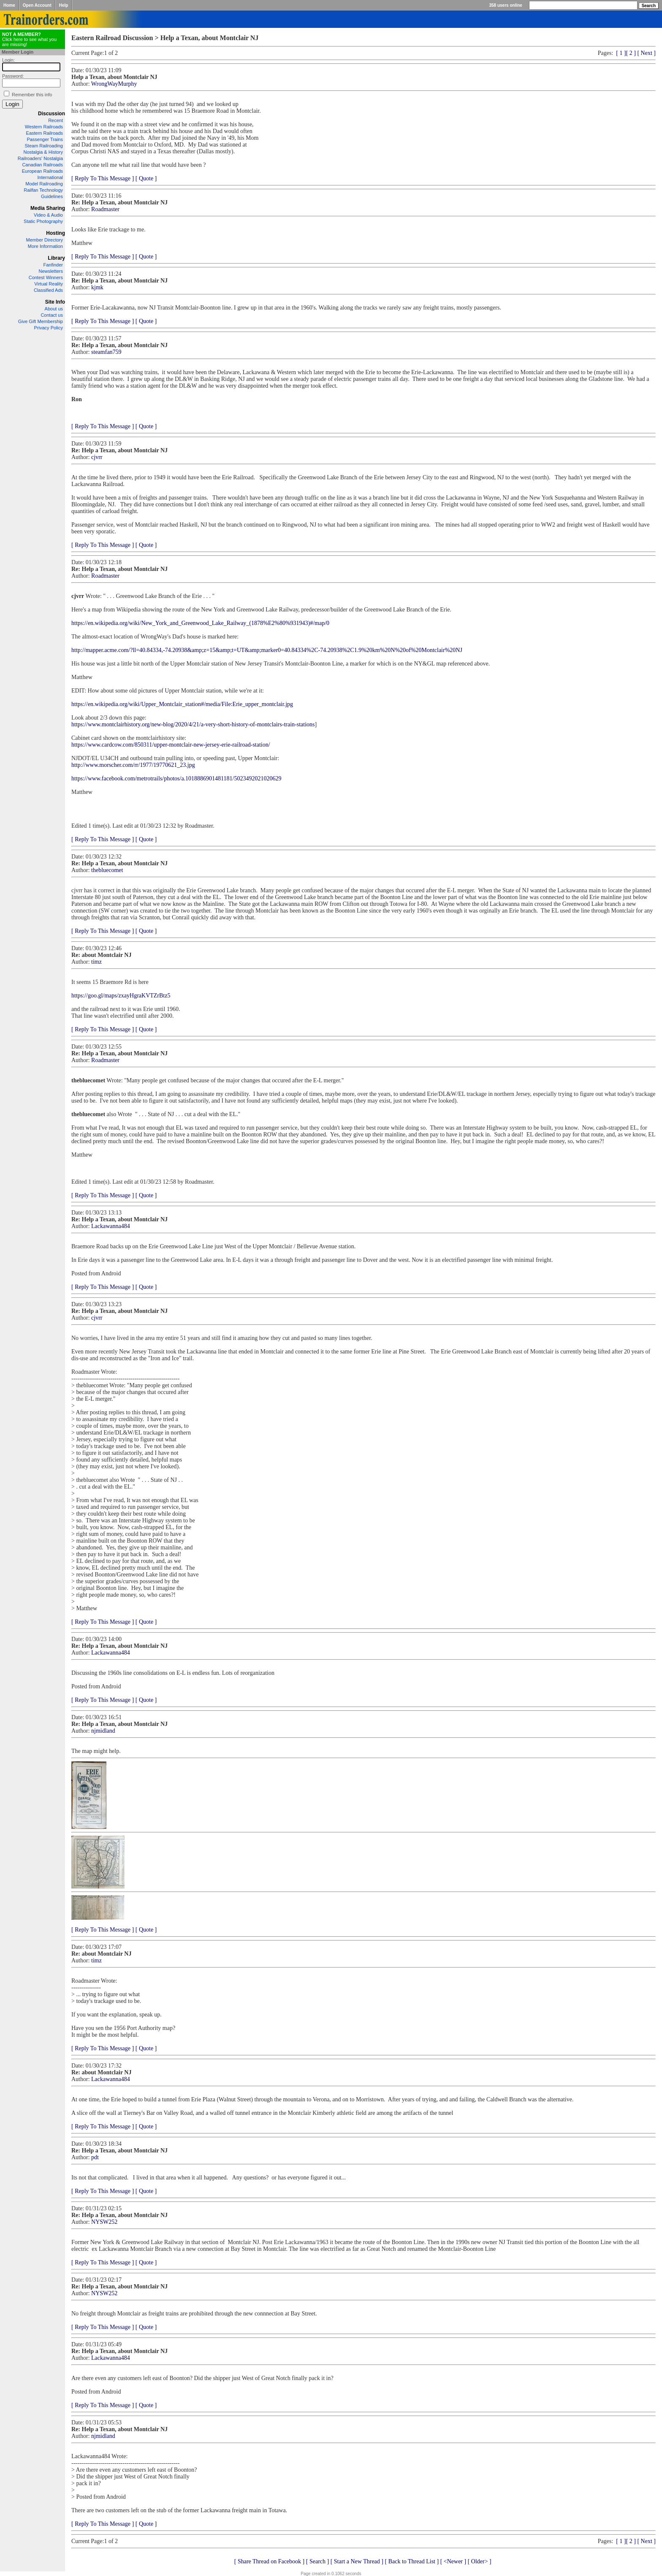  What do you see at coordinates (9, 5) in the screenshot?
I see `Home` at bounding box center [9, 5].